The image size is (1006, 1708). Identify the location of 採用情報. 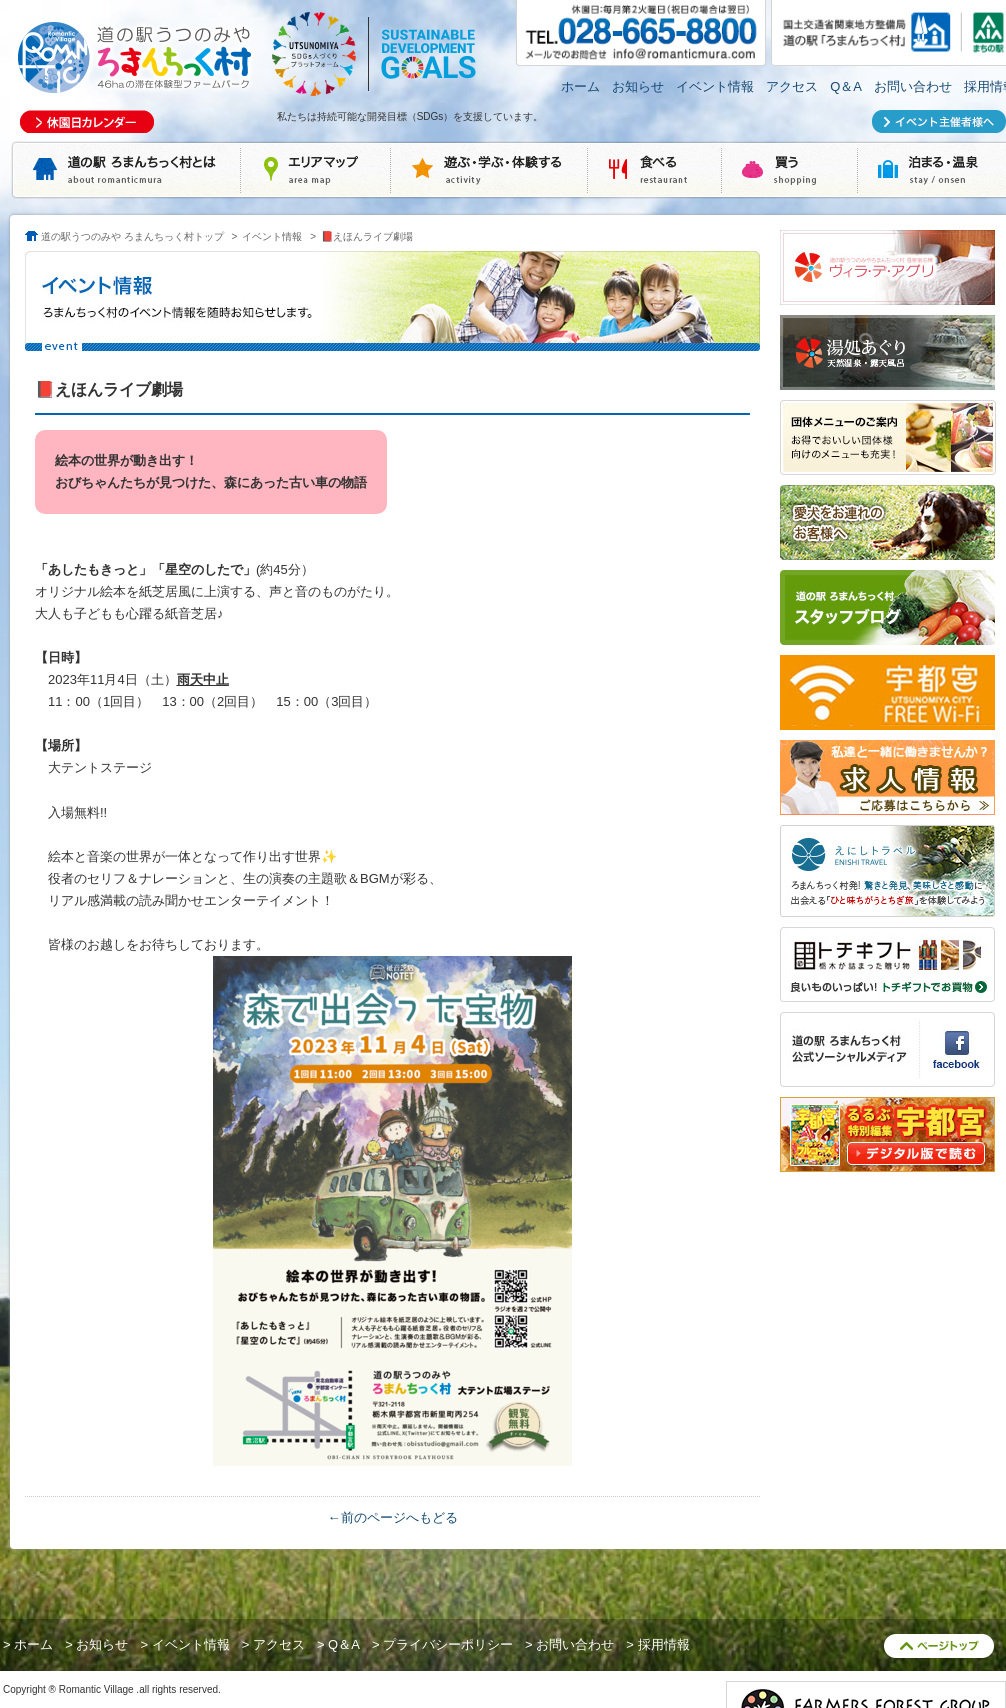
(664, 1644).